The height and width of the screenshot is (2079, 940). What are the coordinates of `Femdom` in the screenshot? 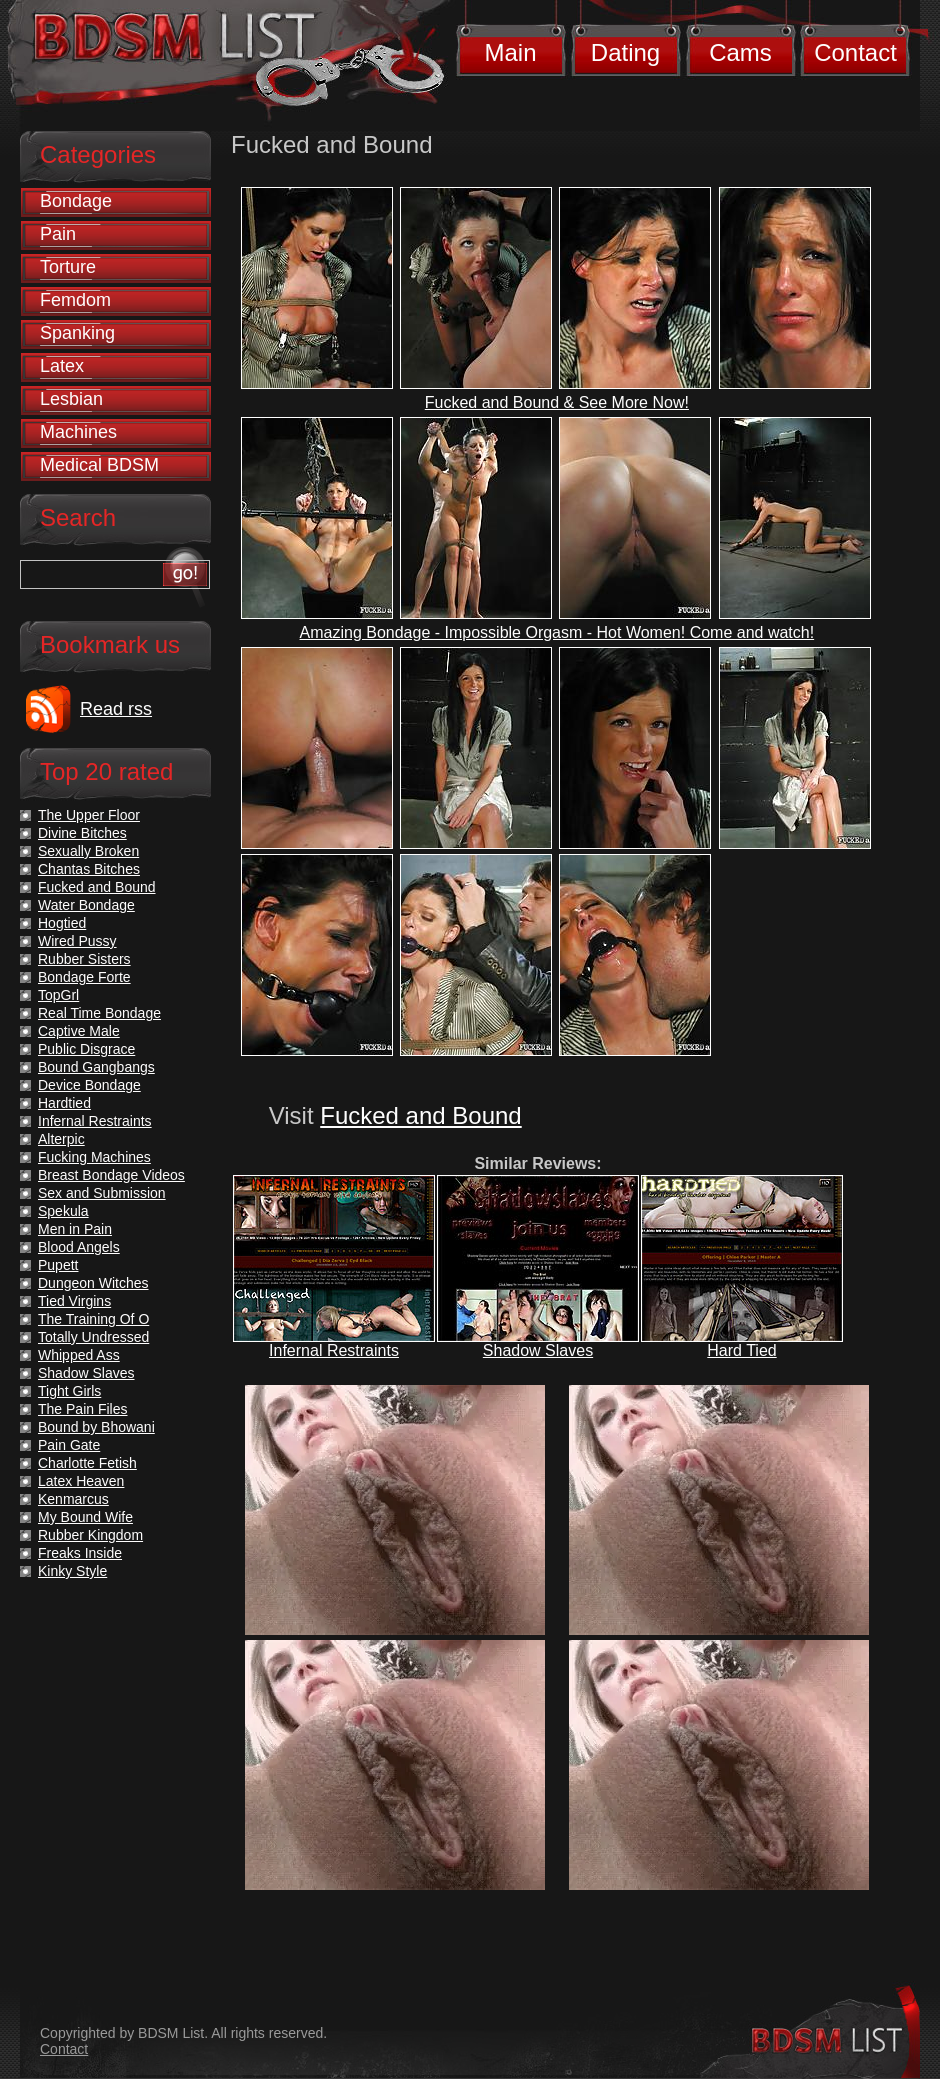 It's located at (75, 300).